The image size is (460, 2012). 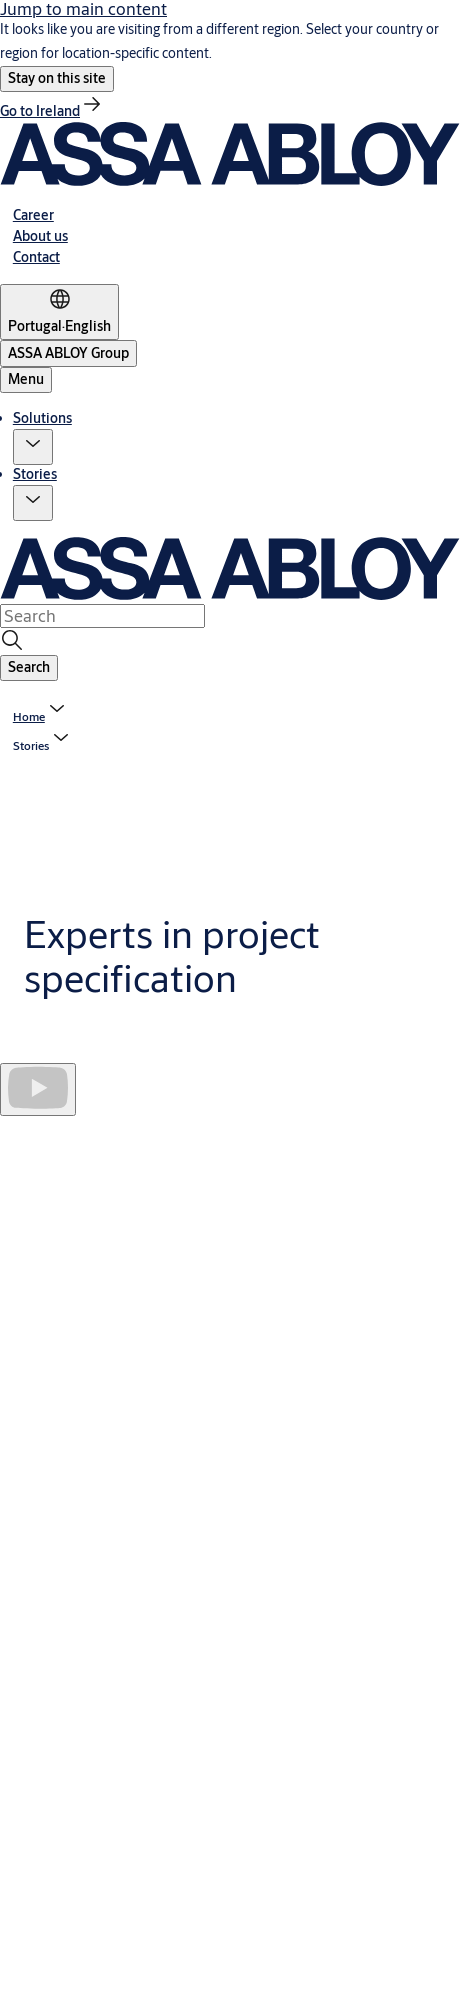 I want to click on [Play], so click(x=38, y=1089).